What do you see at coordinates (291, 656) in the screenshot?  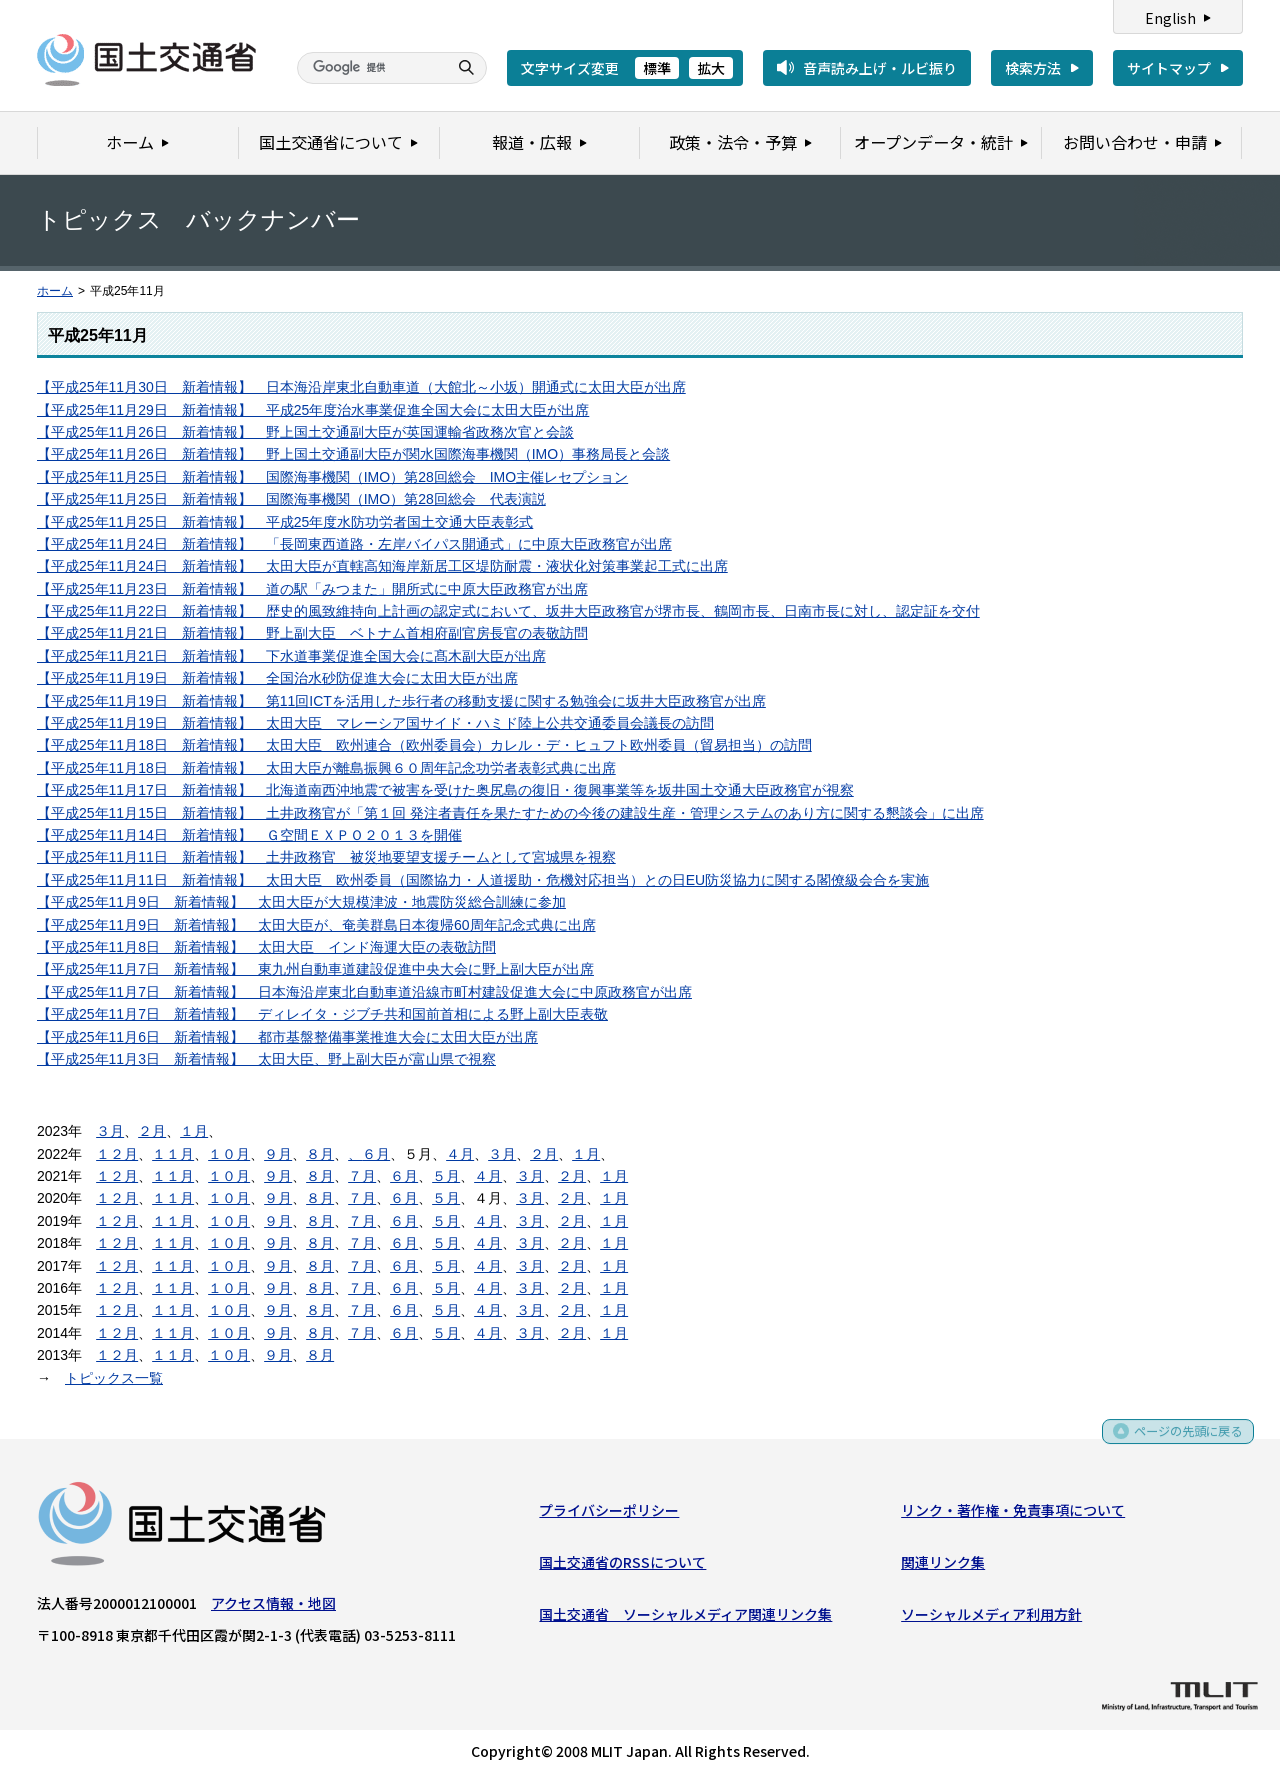 I see `【平成25年11月21日 新着情報】 下水道事業促進全国大会に髙木副大臣が出席` at bounding box center [291, 656].